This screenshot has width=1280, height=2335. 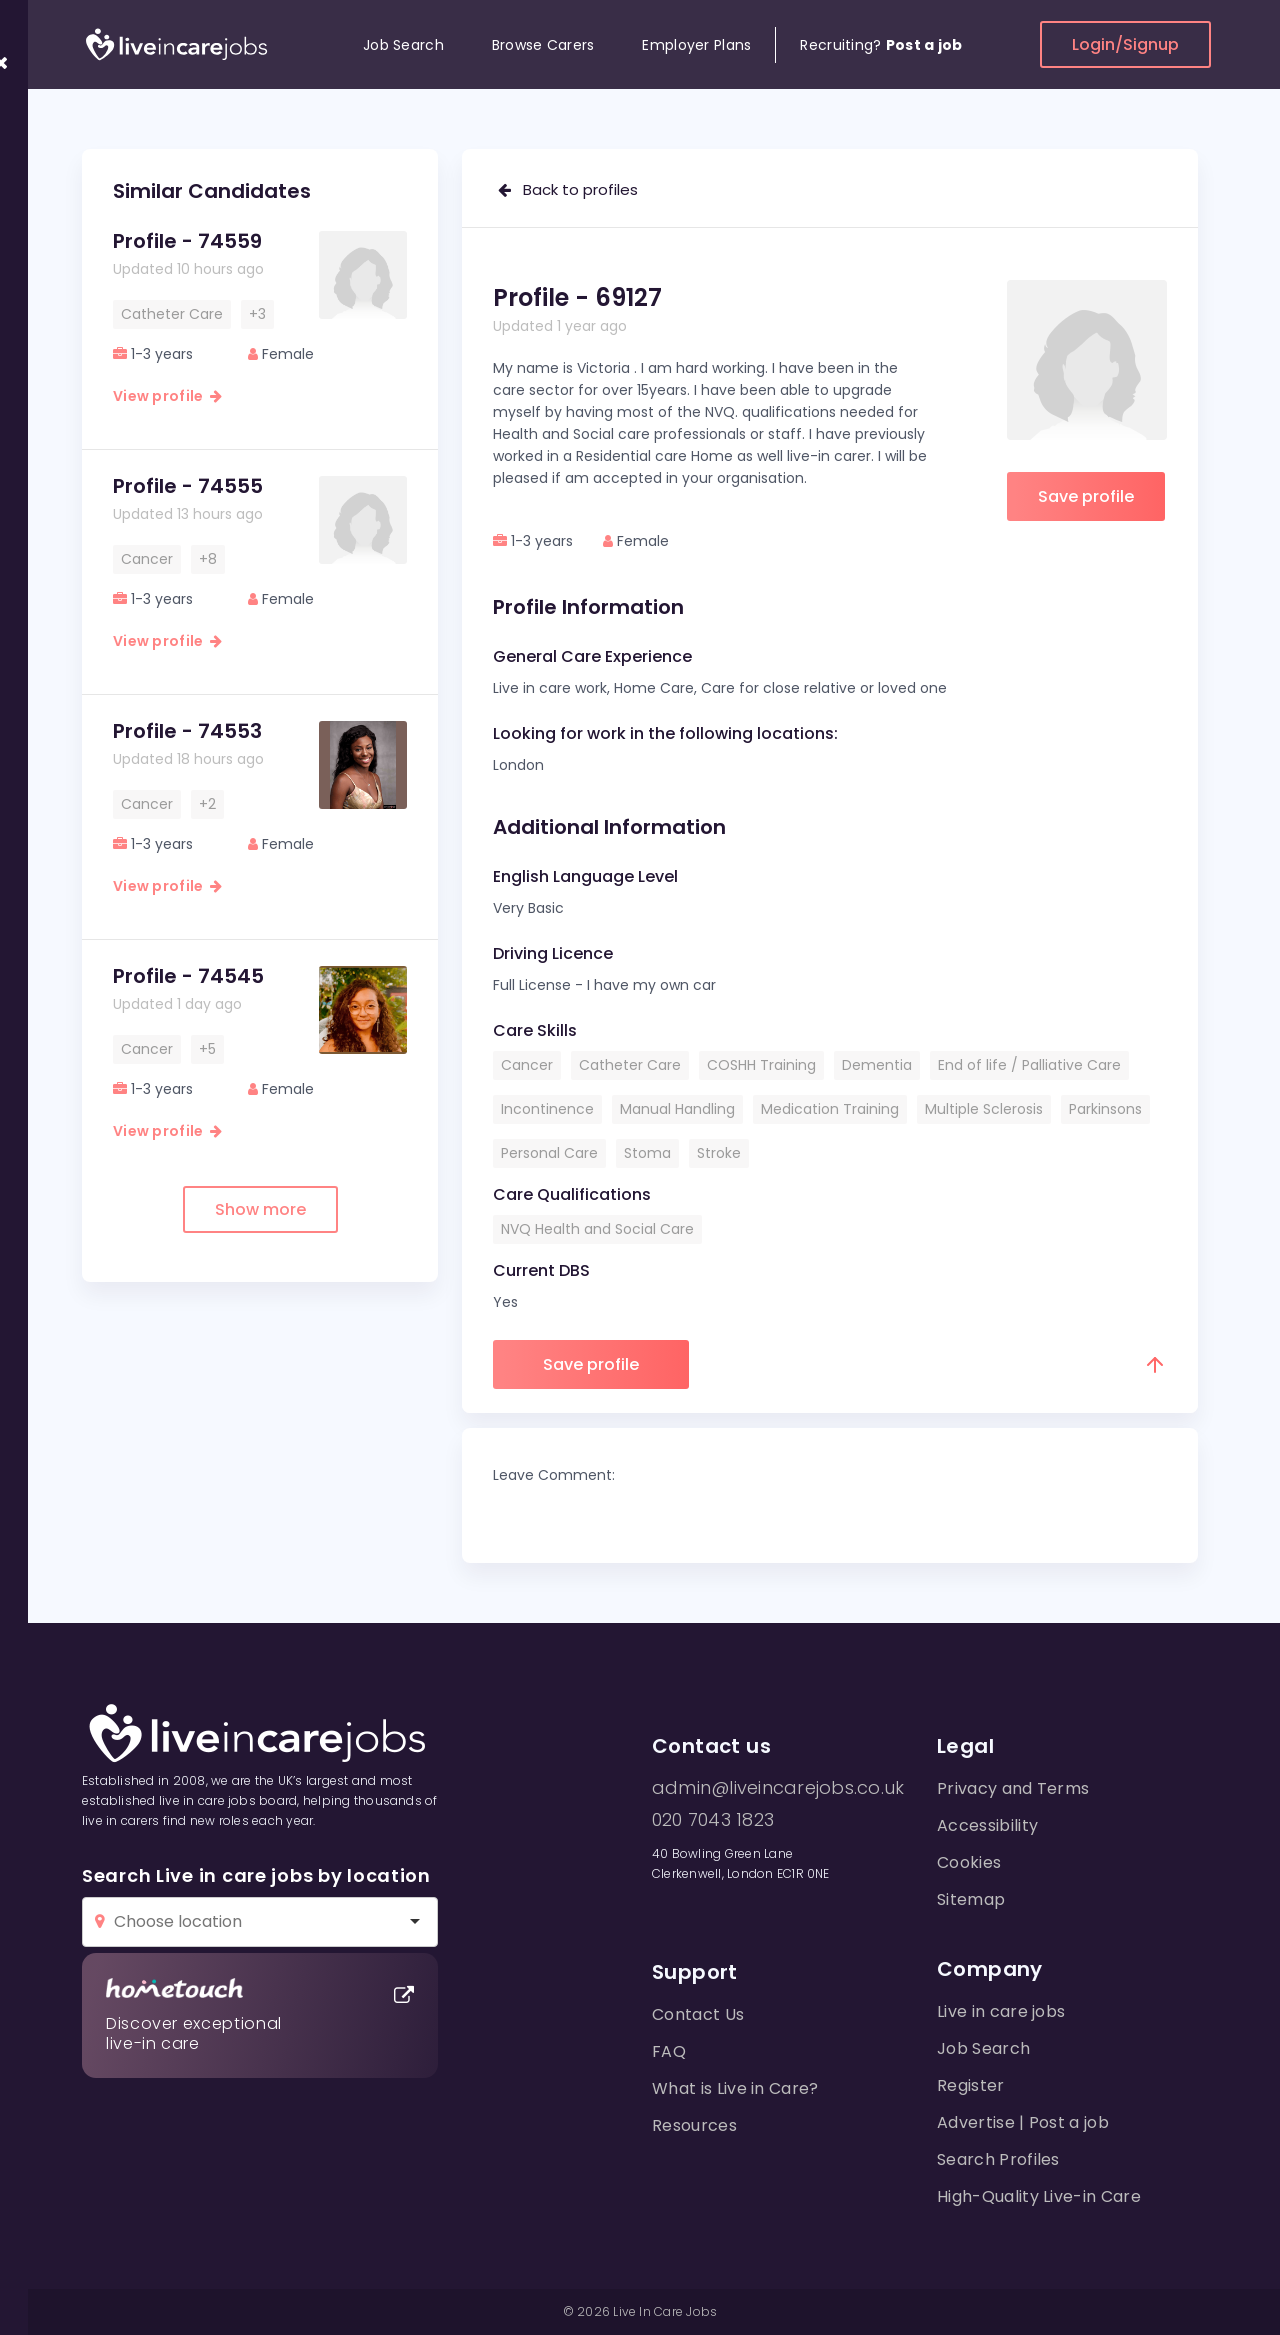 What do you see at coordinates (696, 45) in the screenshot?
I see `Employer Plans` at bounding box center [696, 45].